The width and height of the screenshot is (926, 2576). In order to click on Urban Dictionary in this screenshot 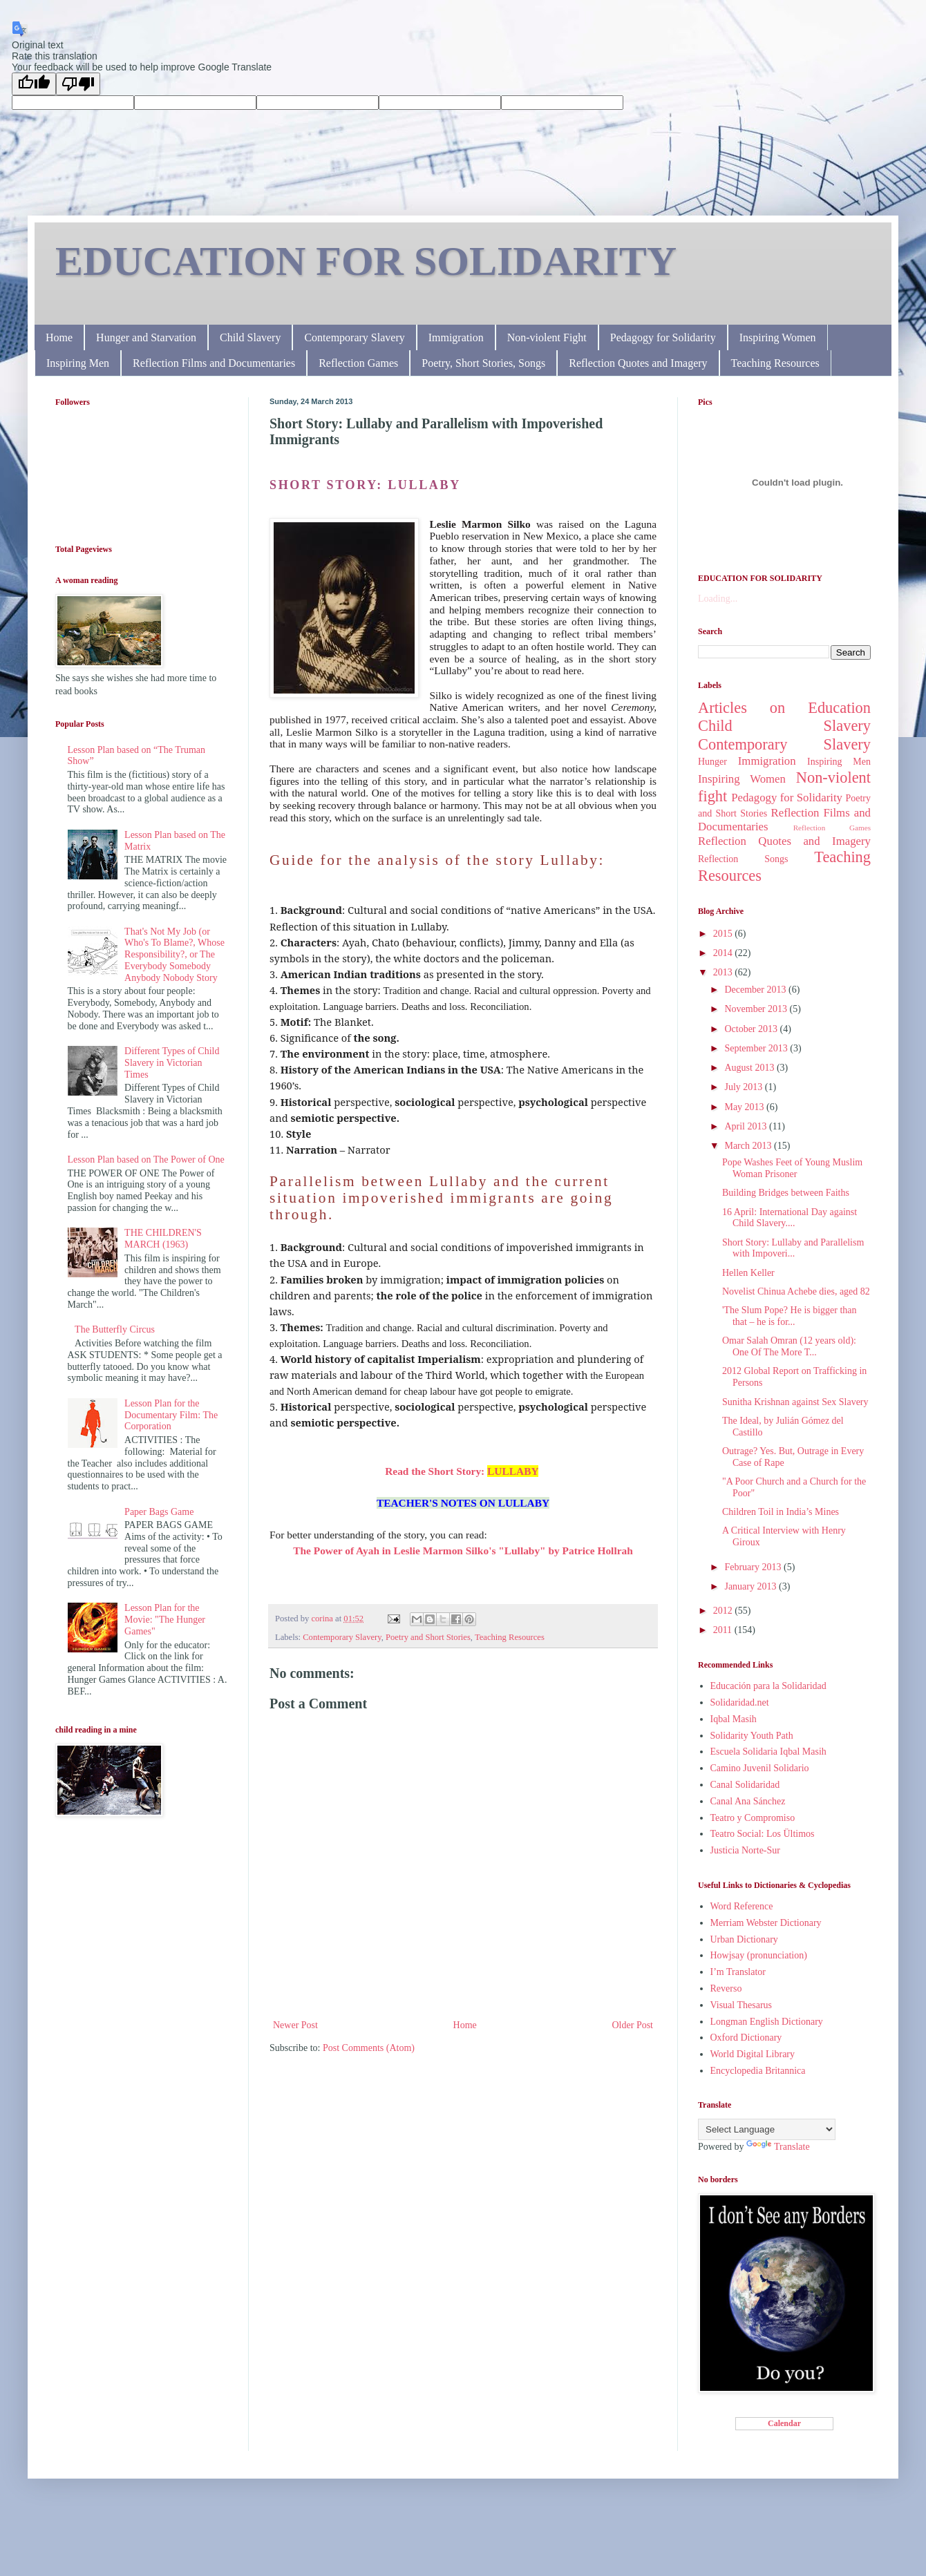, I will do `click(744, 1939)`.